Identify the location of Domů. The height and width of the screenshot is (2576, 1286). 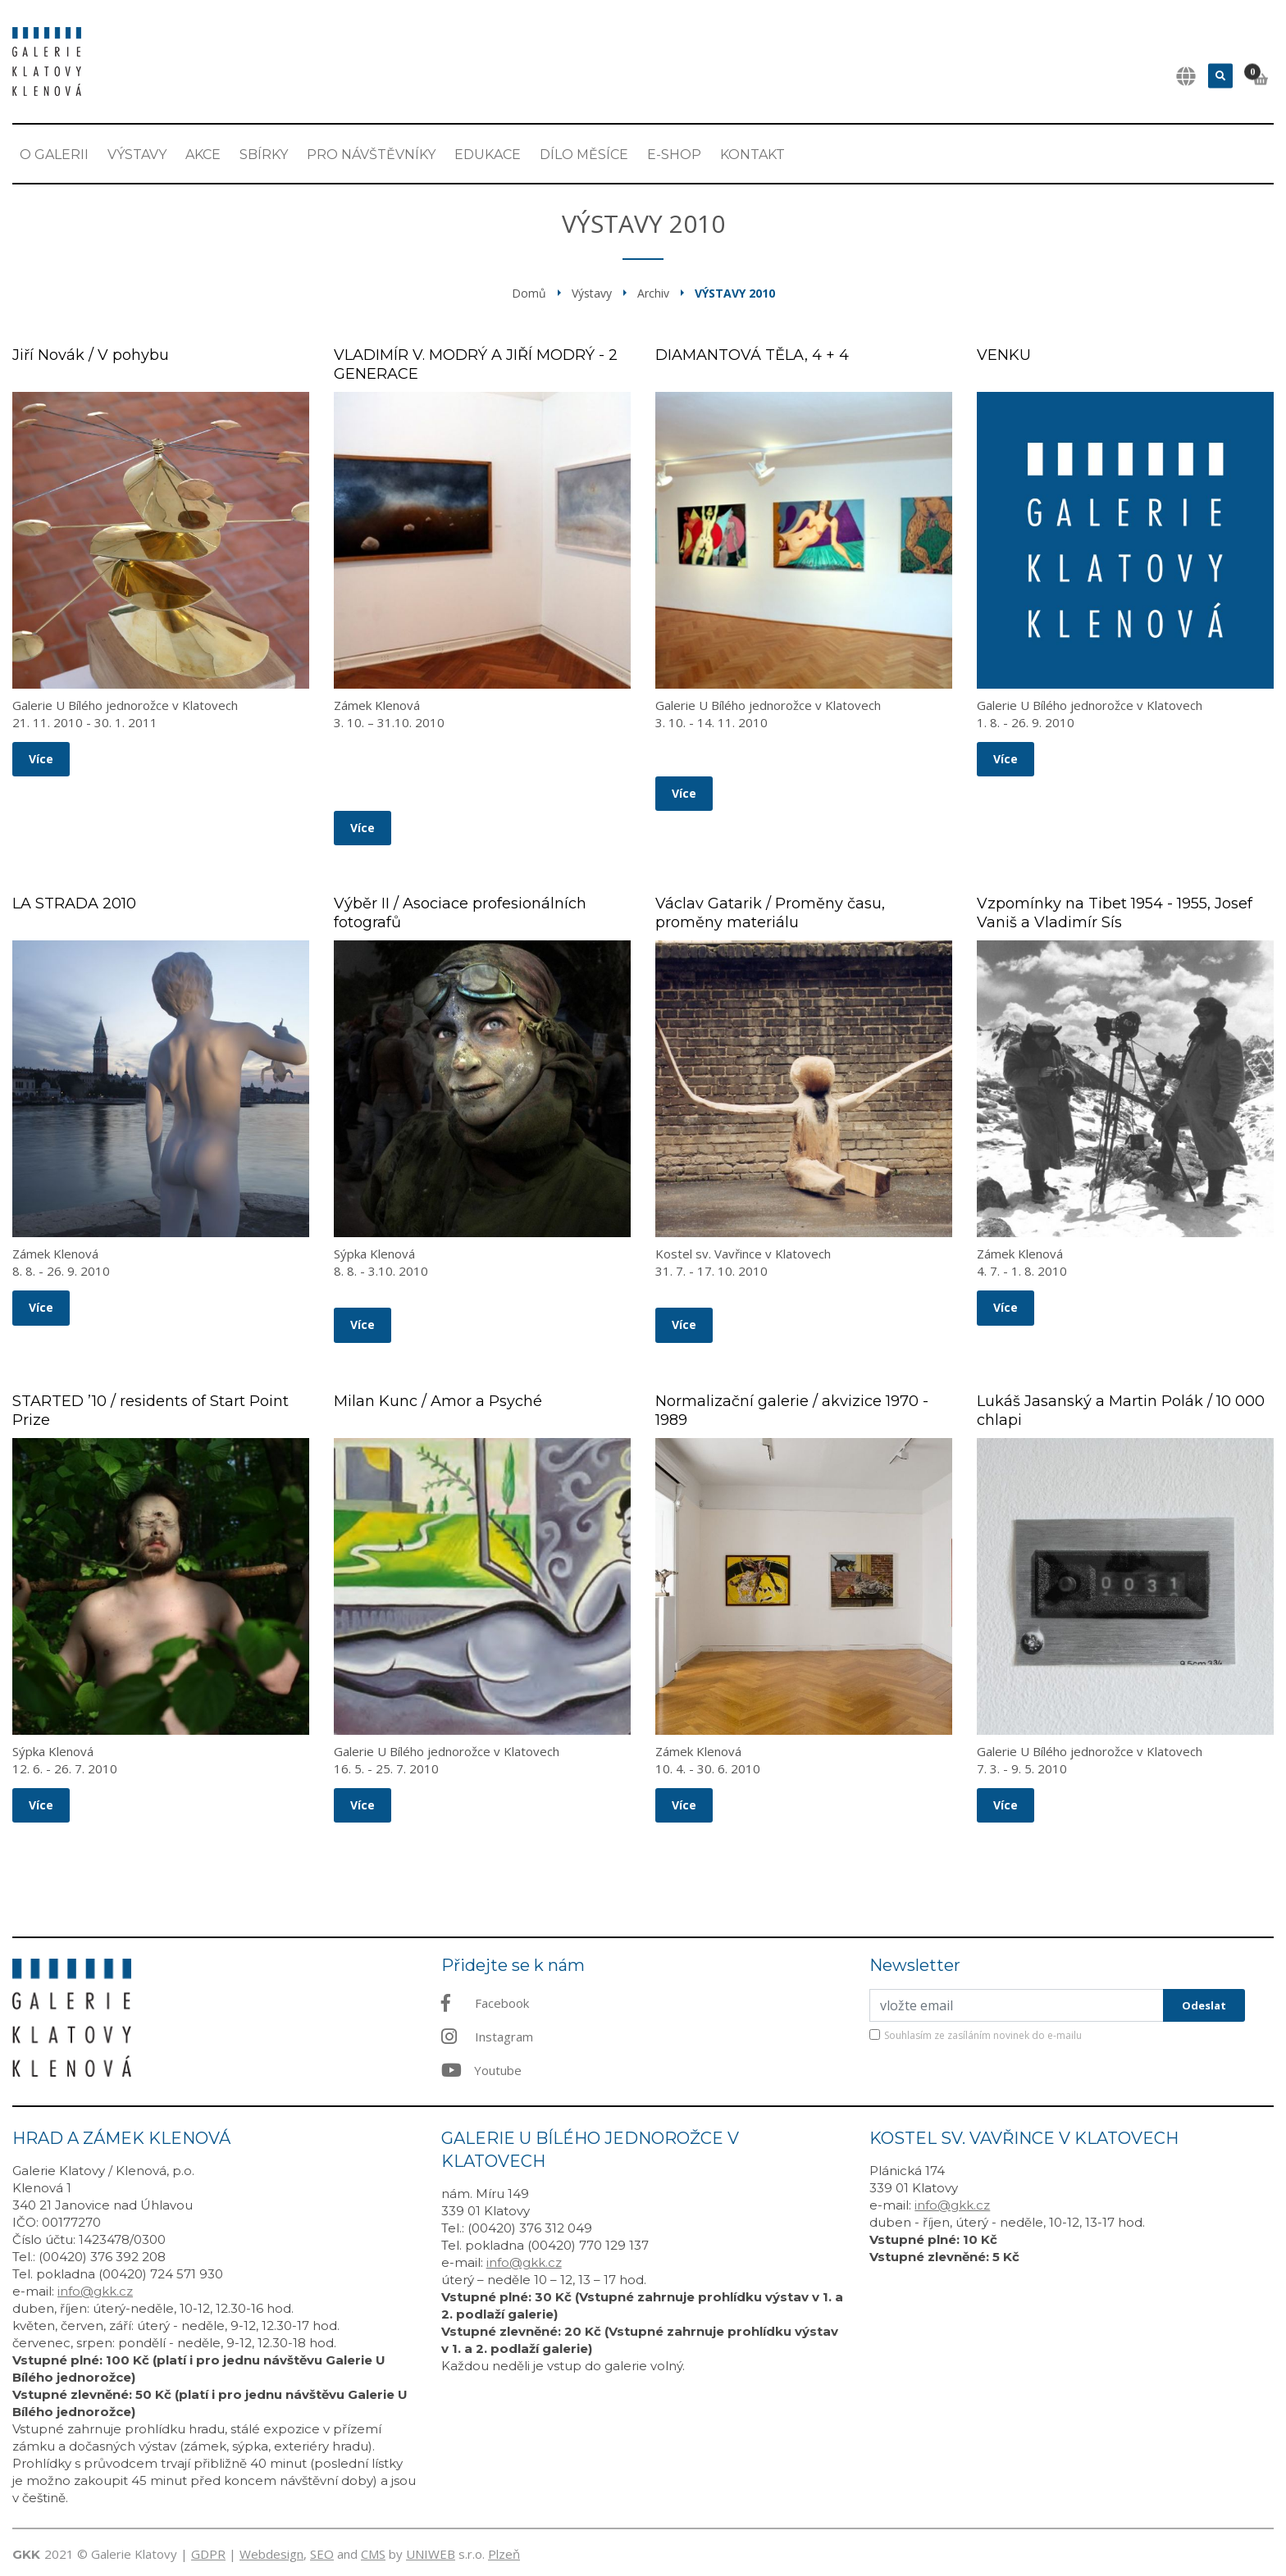
(529, 293).